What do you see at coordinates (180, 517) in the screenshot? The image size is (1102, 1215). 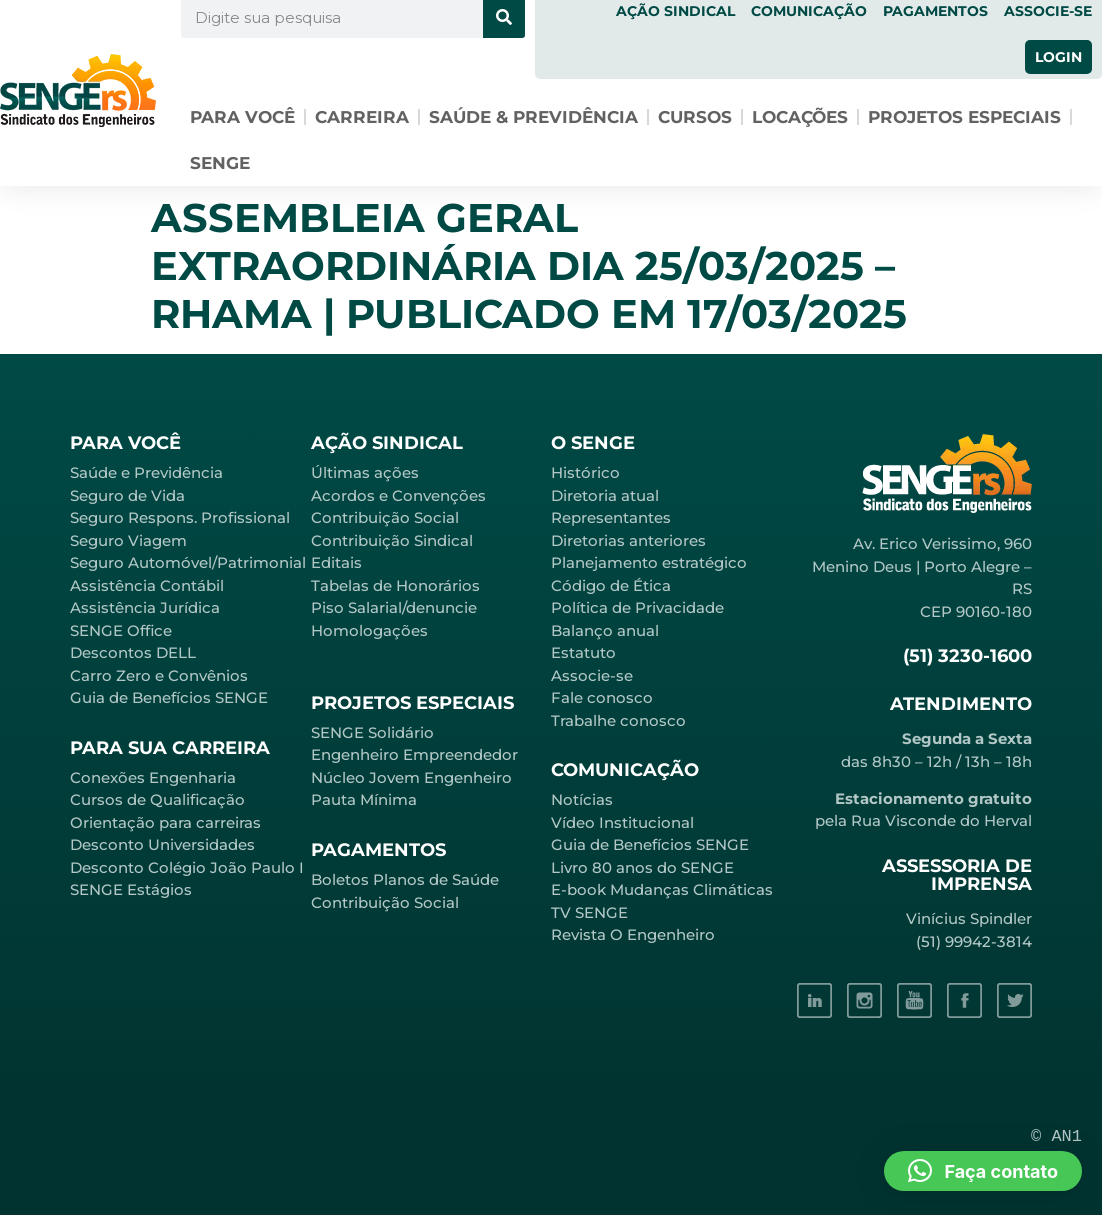 I see `Seguro Respons. Profissional` at bounding box center [180, 517].